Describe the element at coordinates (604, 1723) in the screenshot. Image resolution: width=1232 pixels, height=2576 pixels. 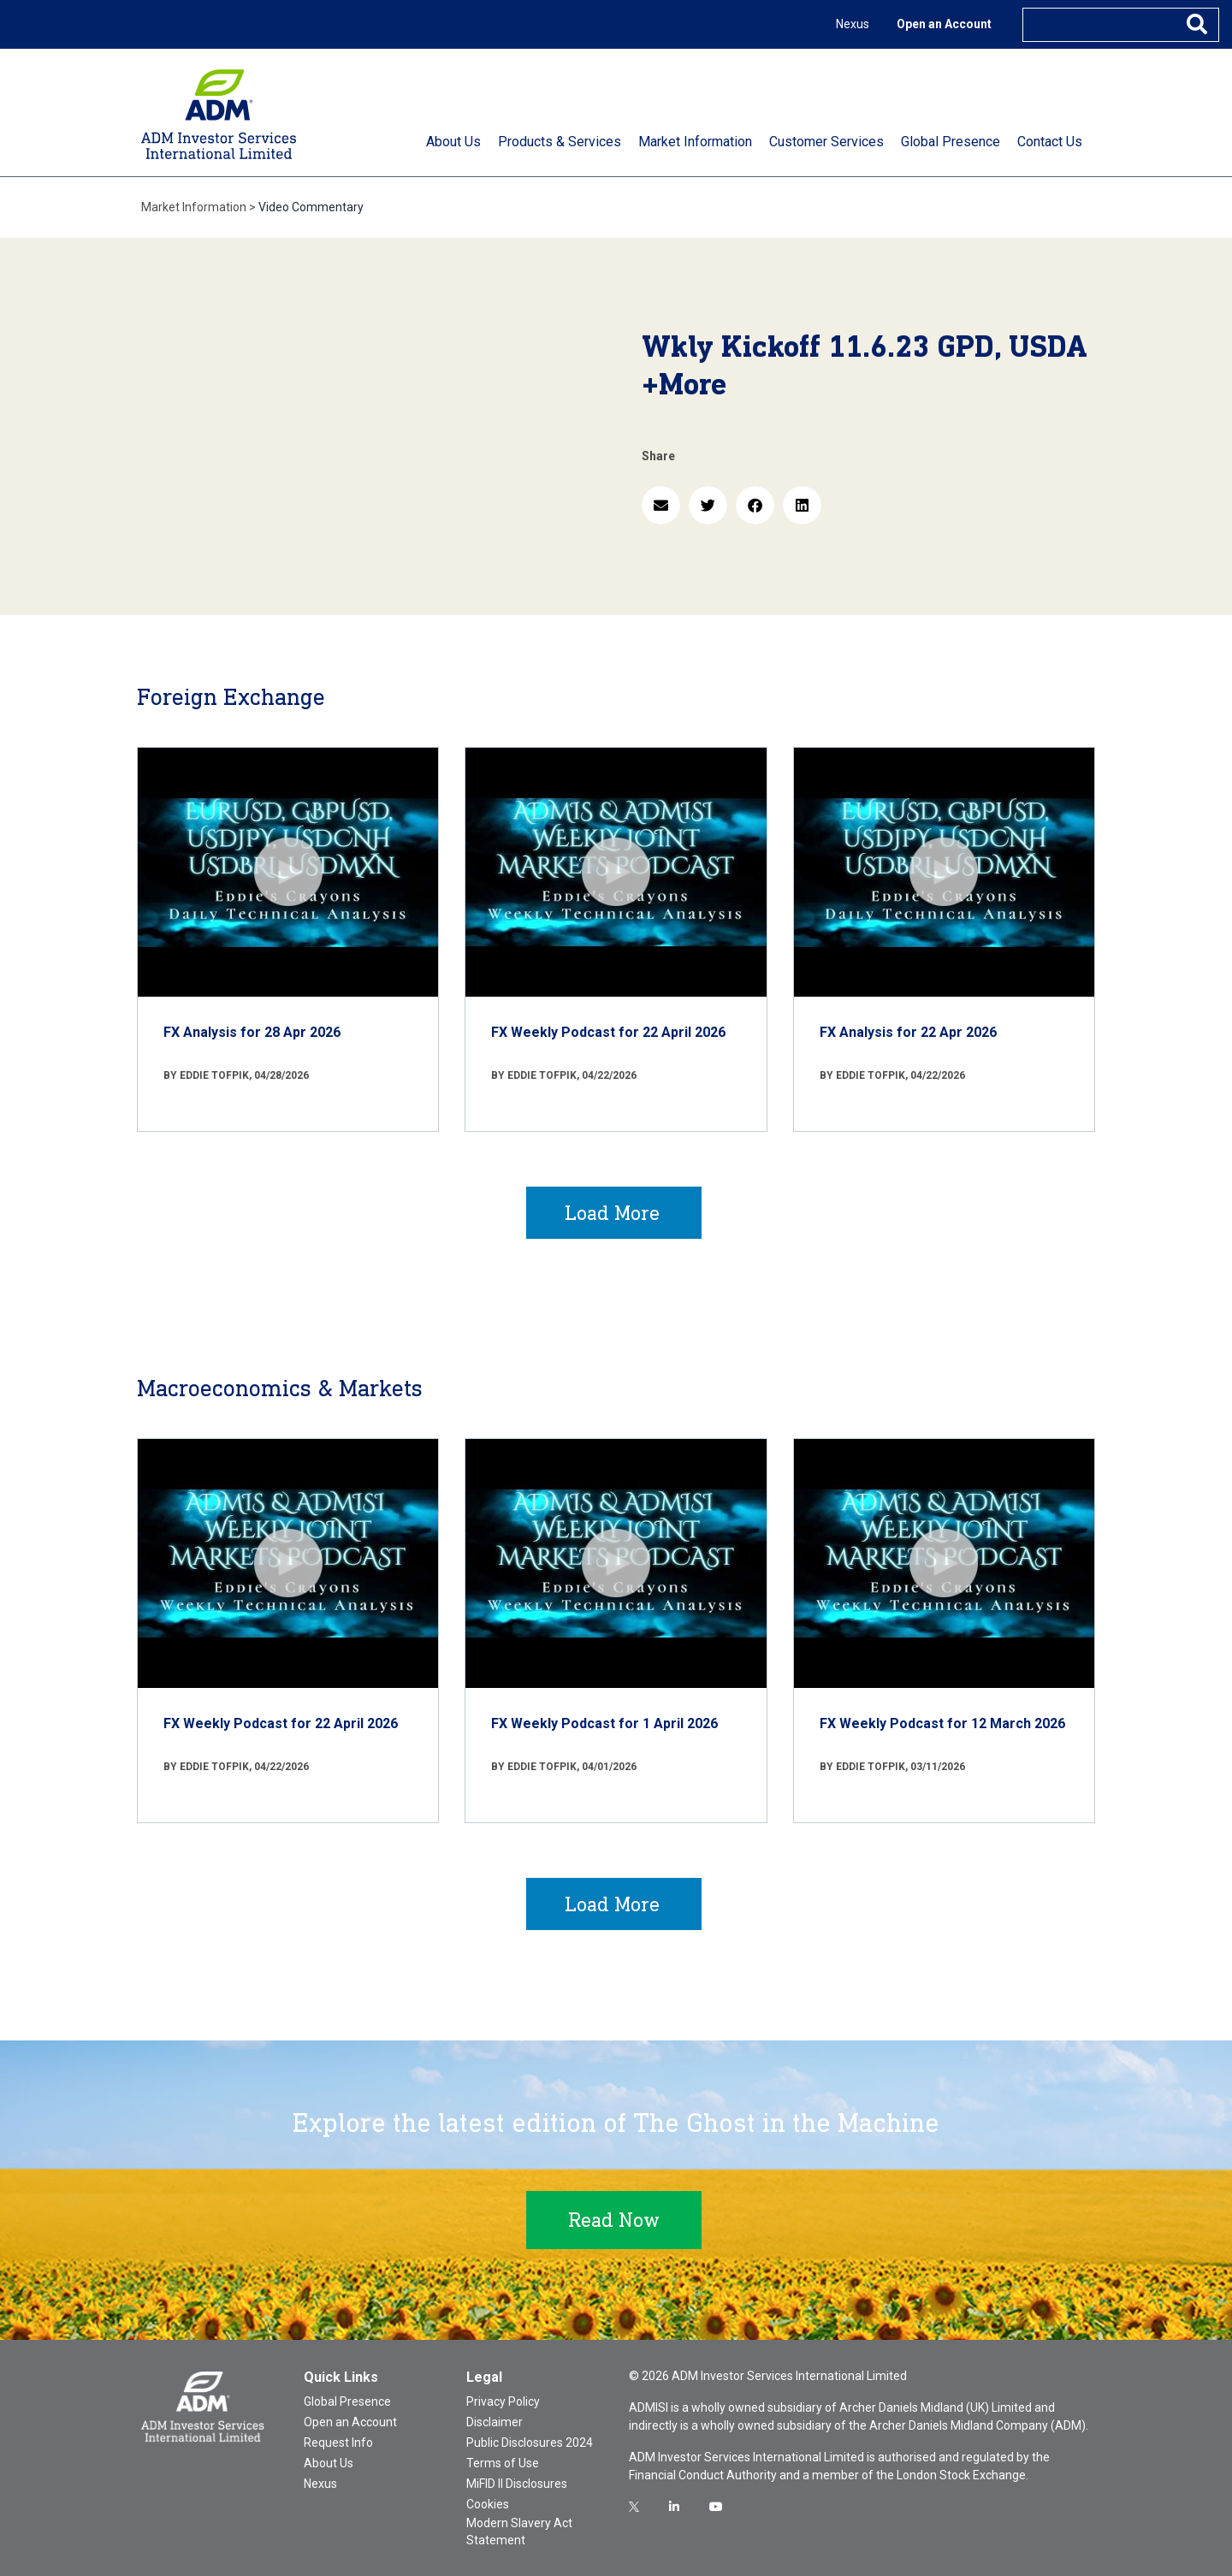
I see `FX Weekly Podcast for 1 April 2026` at that location.